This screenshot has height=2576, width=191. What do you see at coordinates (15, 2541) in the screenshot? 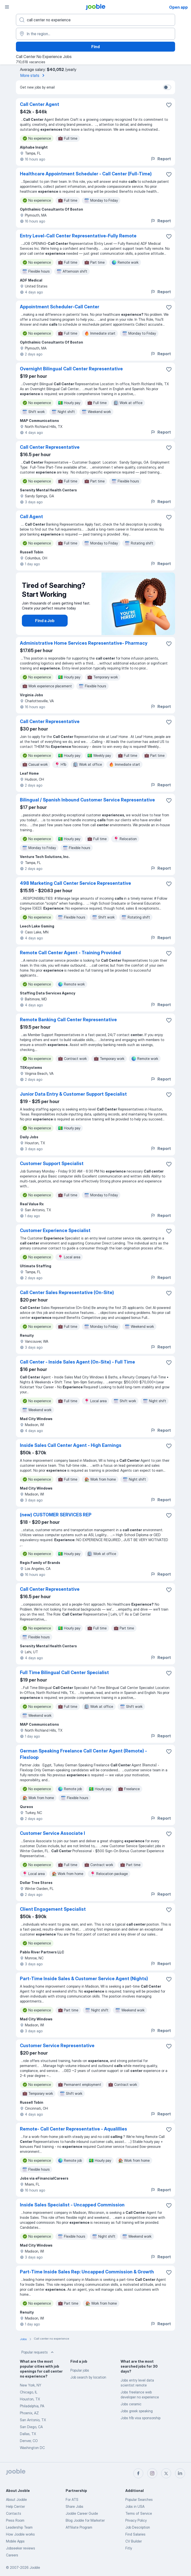
I see `Mobile Apps` at bounding box center [15, 2541].